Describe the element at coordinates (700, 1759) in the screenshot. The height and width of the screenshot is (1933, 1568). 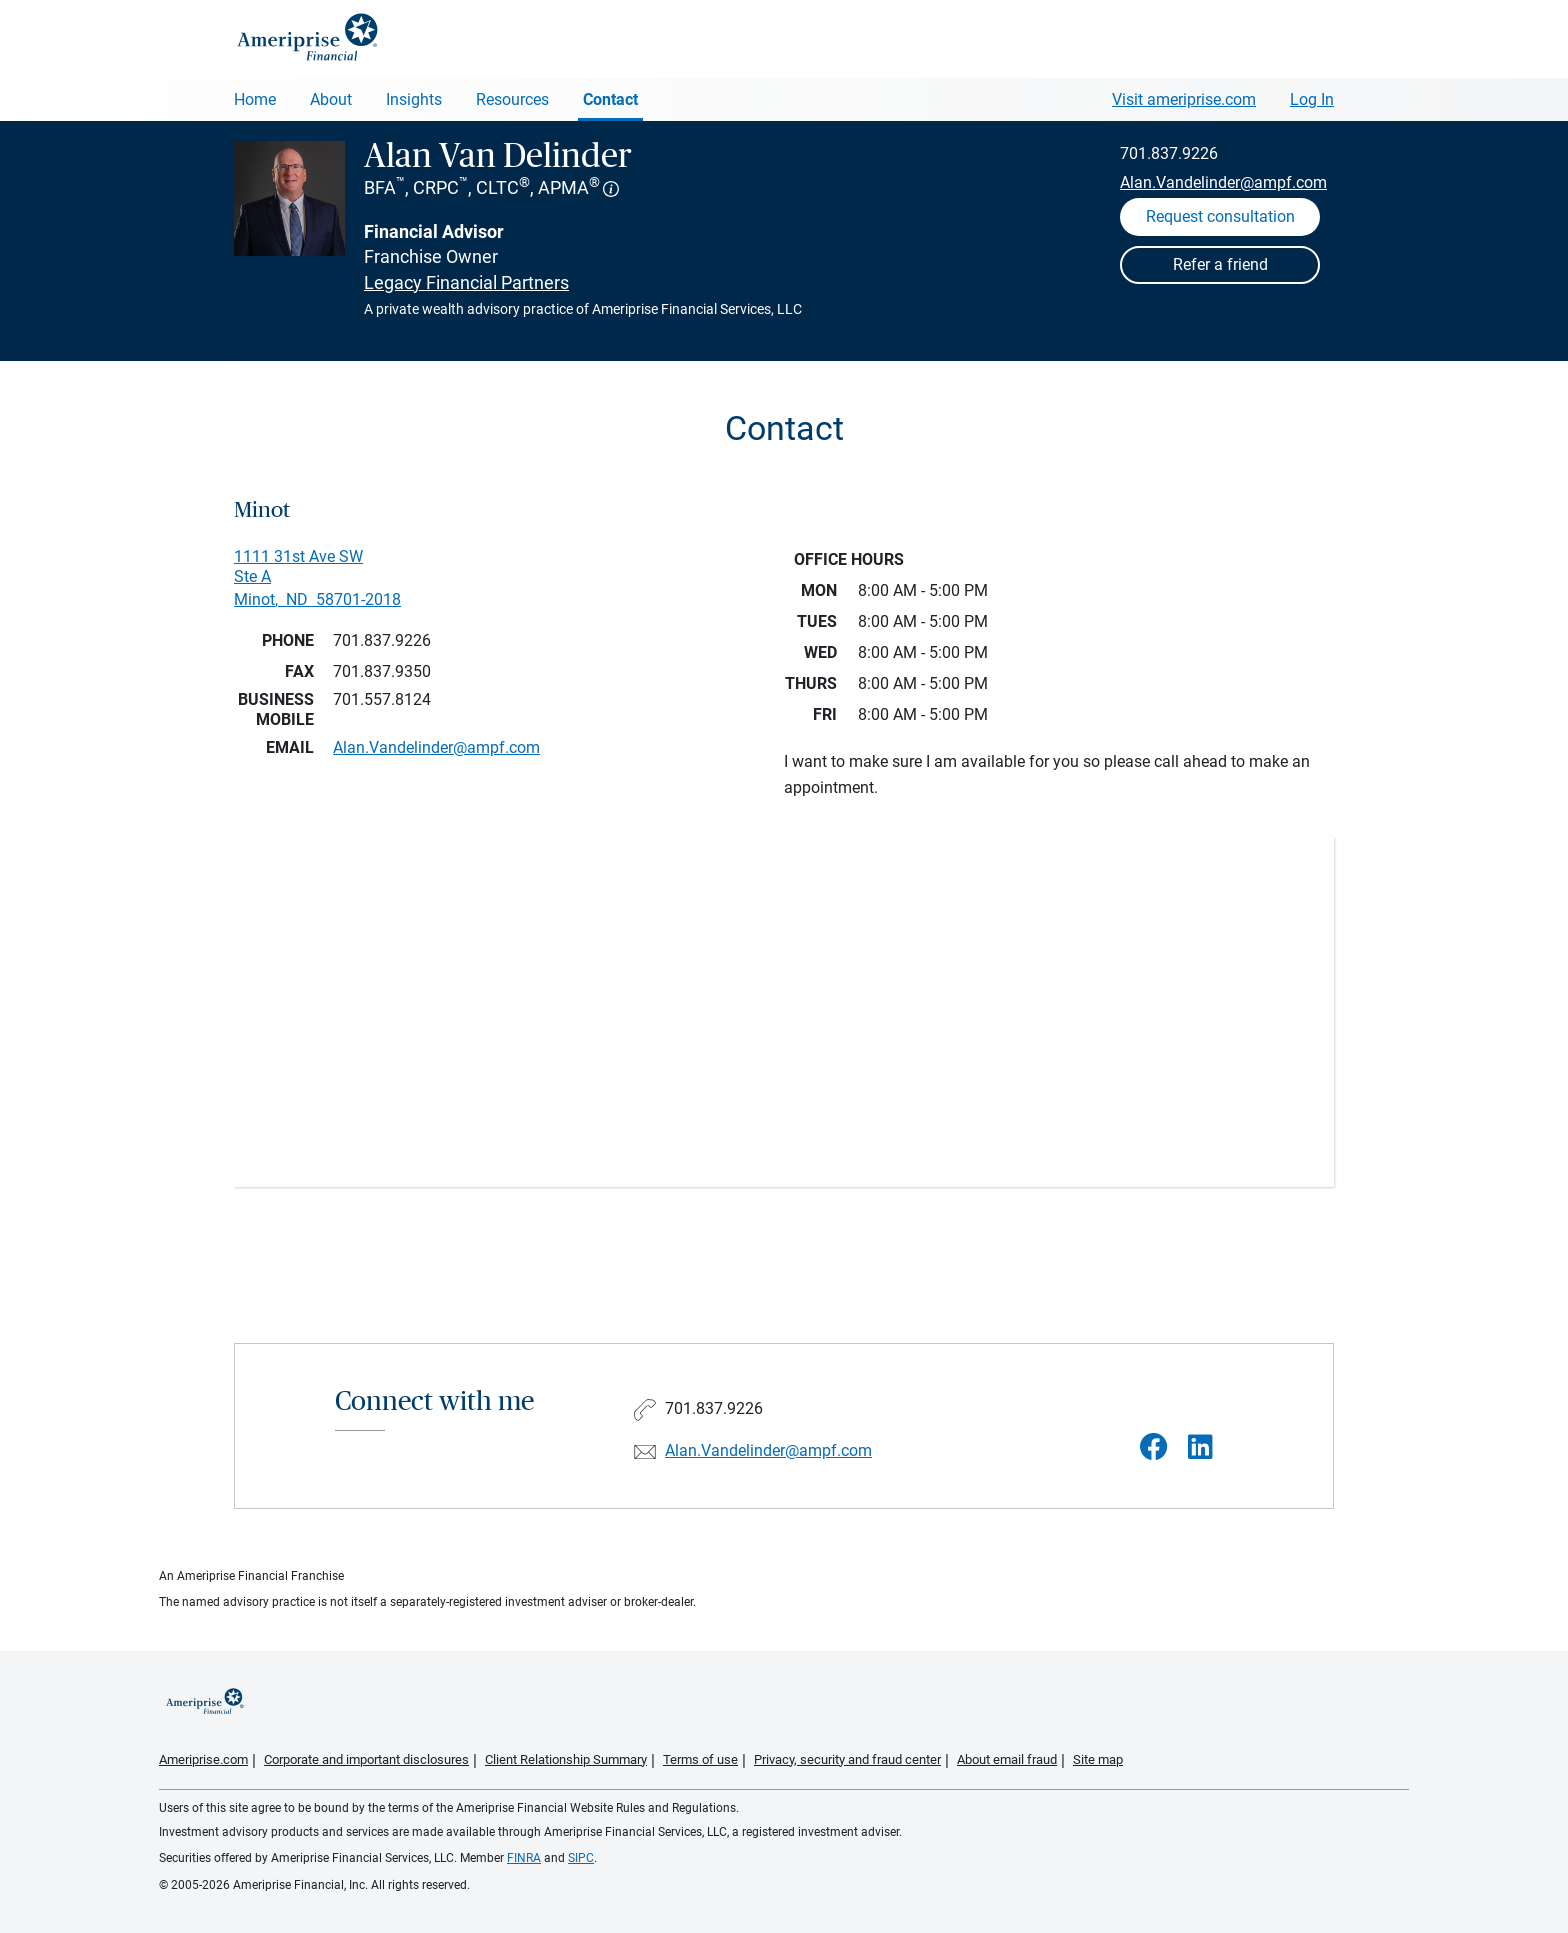
I see `Terms of use` at that location.